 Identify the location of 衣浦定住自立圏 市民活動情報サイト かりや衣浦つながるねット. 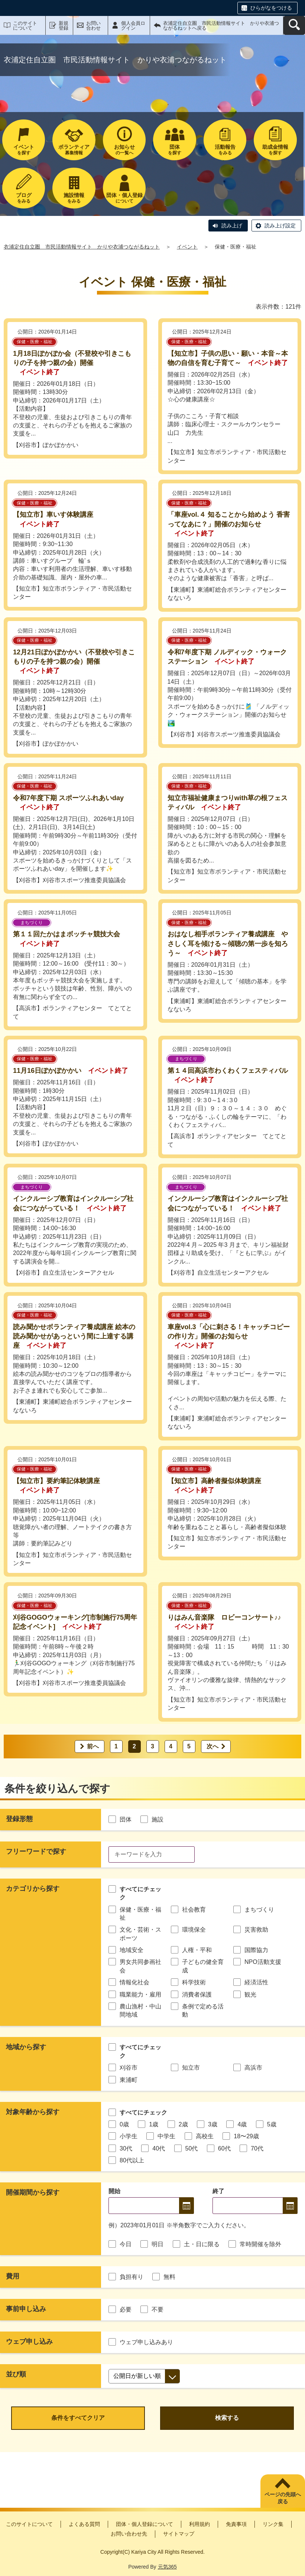
(82, 247).